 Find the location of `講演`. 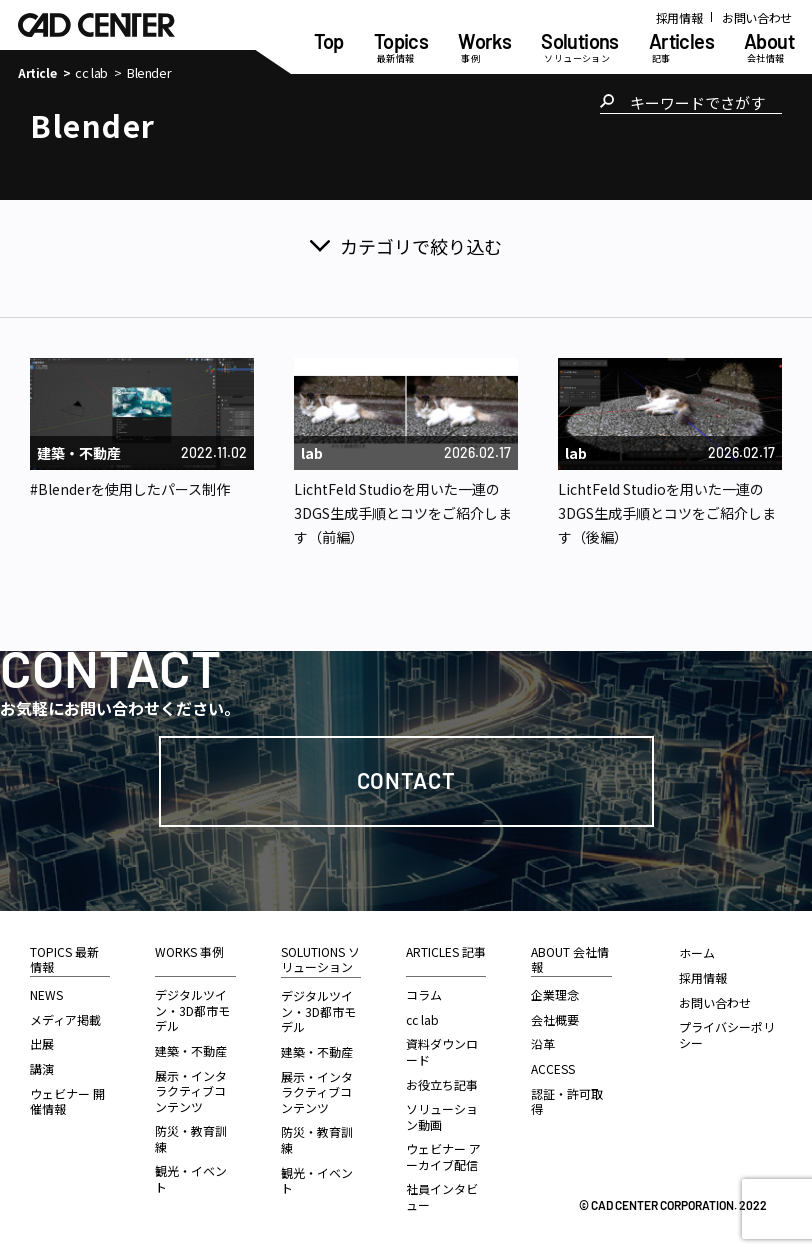

講演 is located at coordinates (42, 1068).